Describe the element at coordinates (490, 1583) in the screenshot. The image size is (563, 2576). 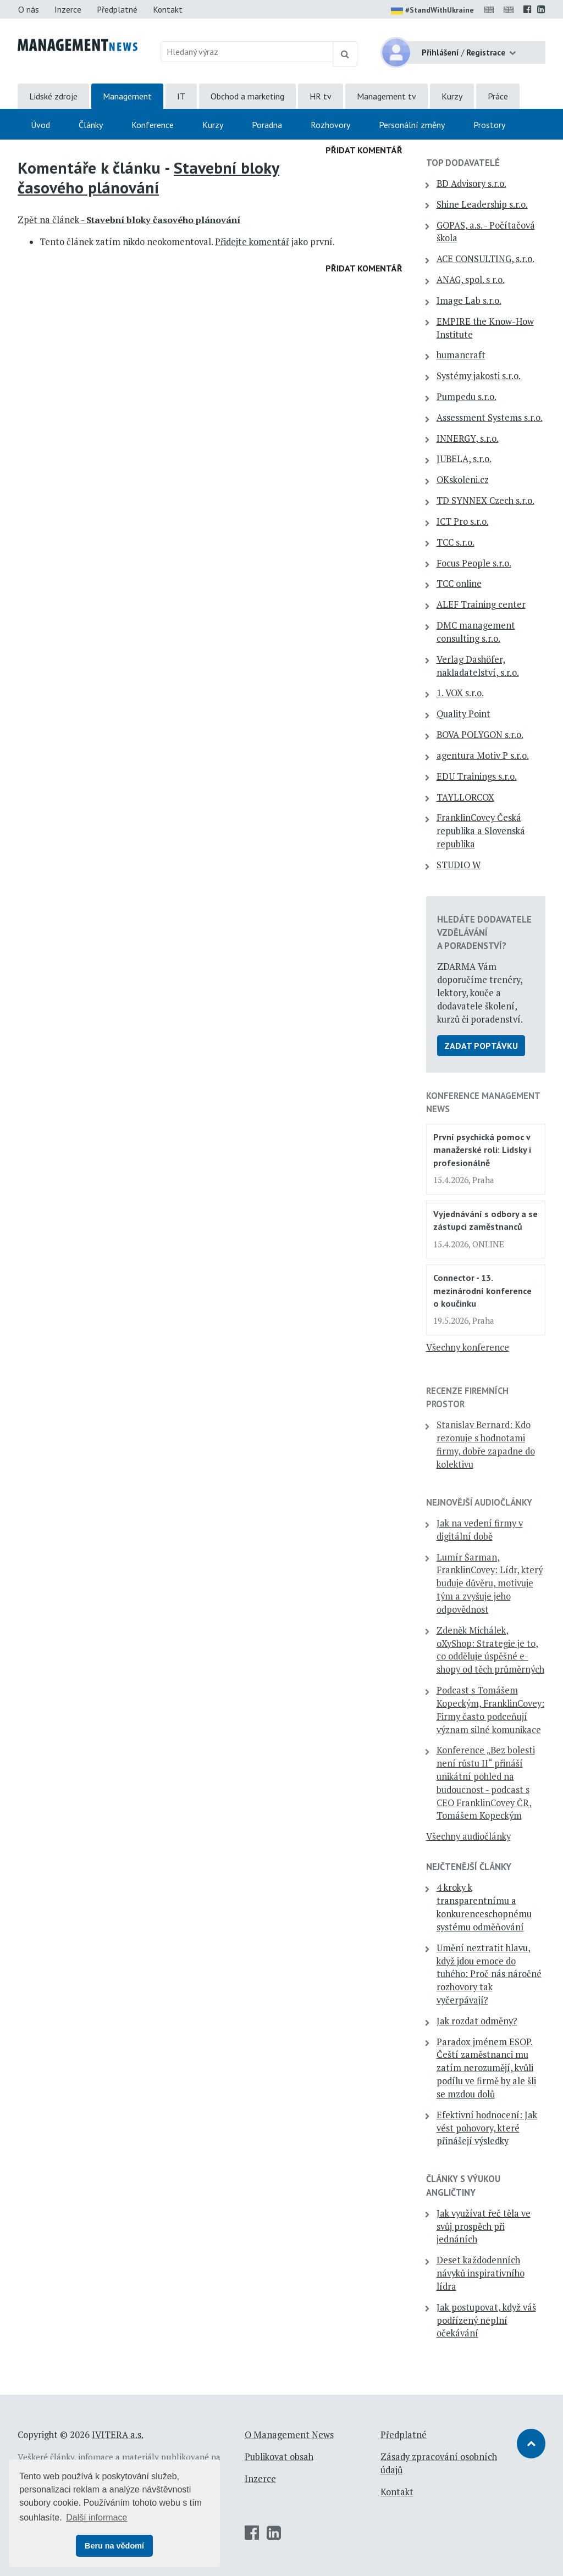
I see `Lumír Šarman, FranklinCovey: Lídr, který buduje důvěru, motivuje tým a zvyšuje jeho odpovědnost` at that location.